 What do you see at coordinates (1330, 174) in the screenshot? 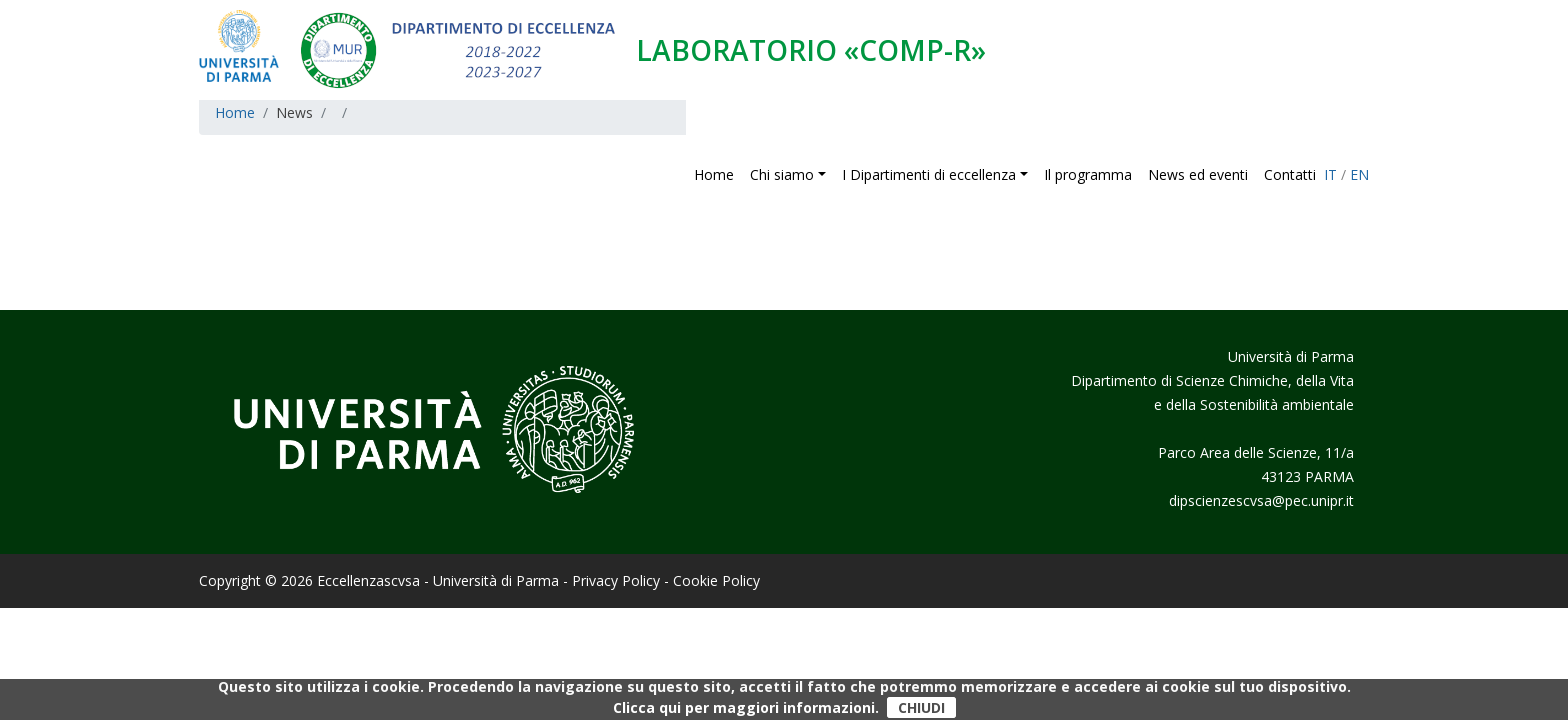
I see `IT` at bounding box center [1330, 174].